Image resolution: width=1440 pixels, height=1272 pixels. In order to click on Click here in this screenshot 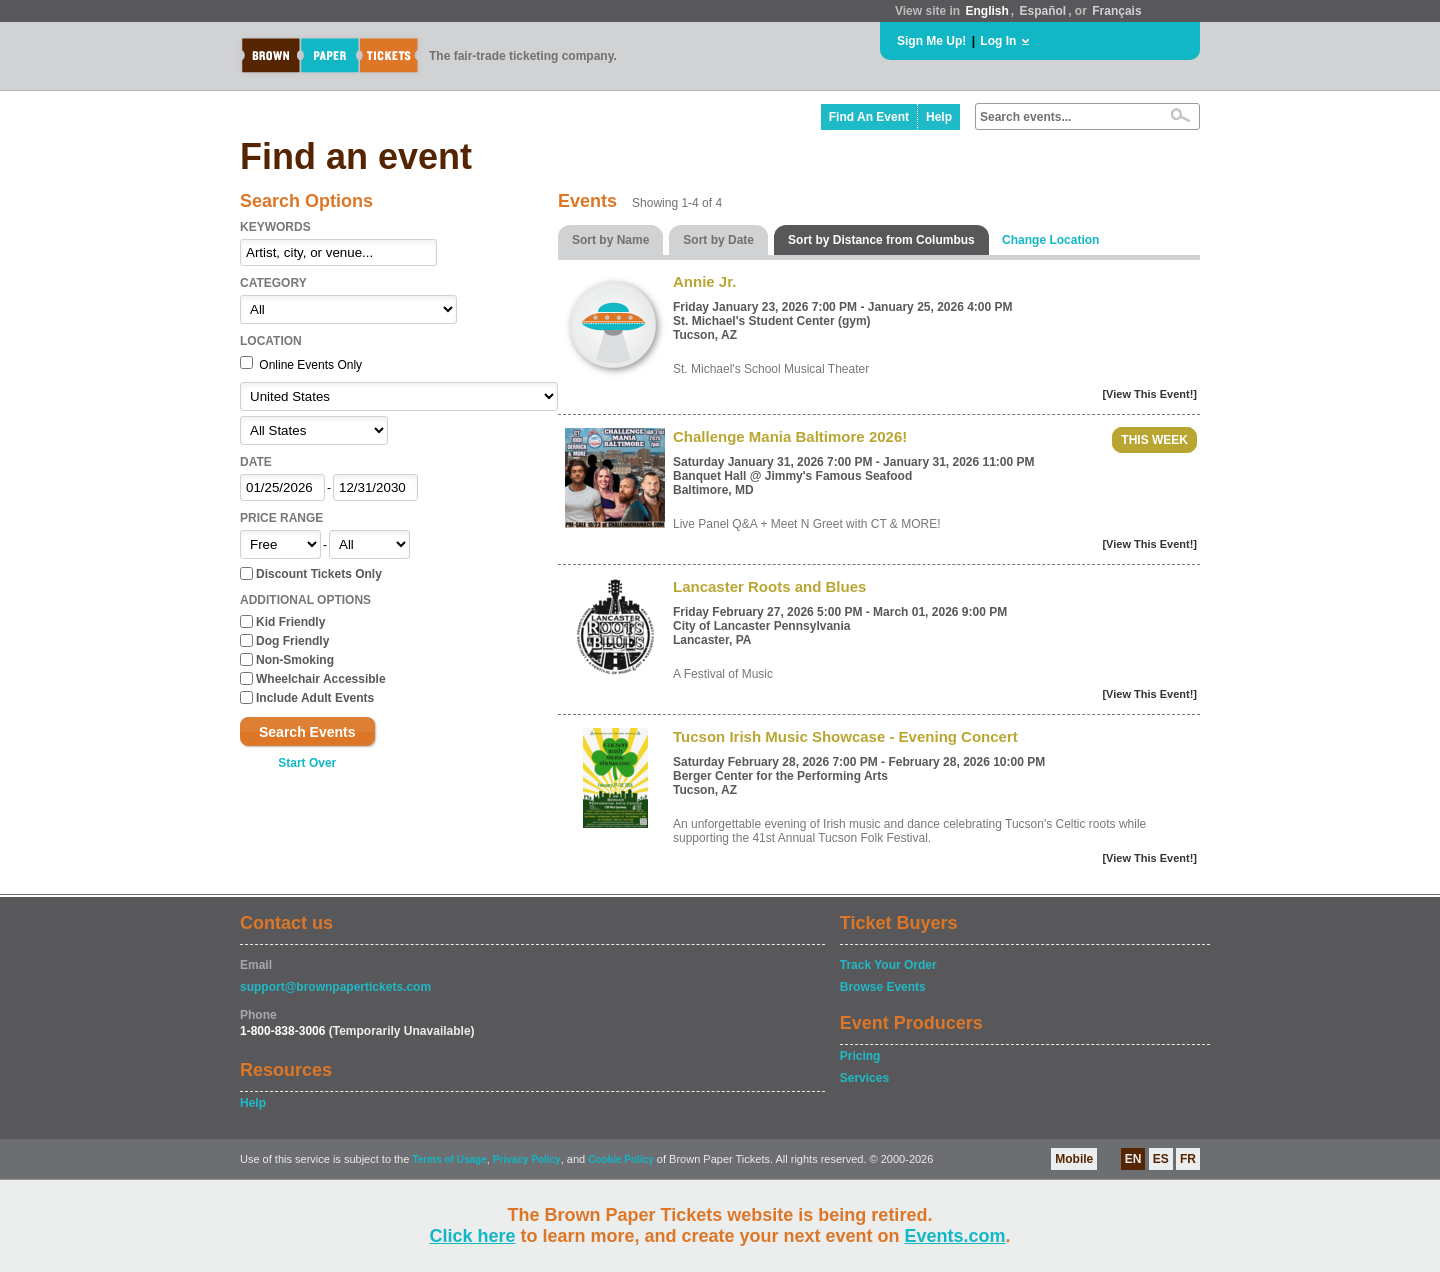, I will do `click(472, 1236)`.